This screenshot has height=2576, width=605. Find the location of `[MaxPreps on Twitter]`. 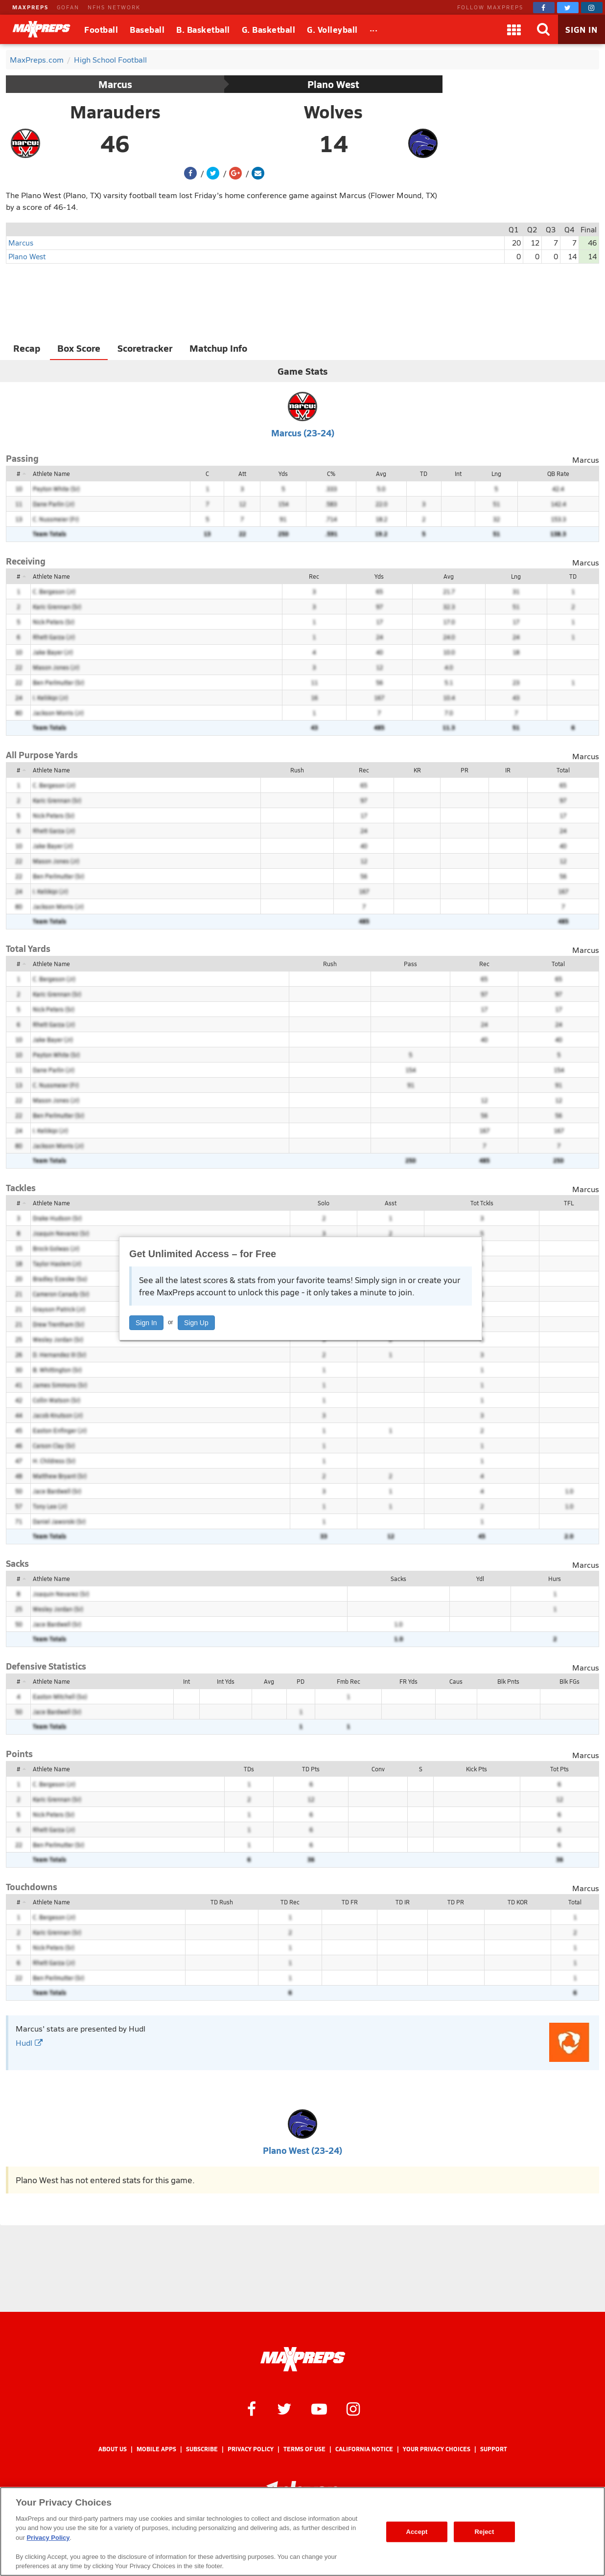

[MaxPreps on Twitter] is located at coordinates (568, 7).